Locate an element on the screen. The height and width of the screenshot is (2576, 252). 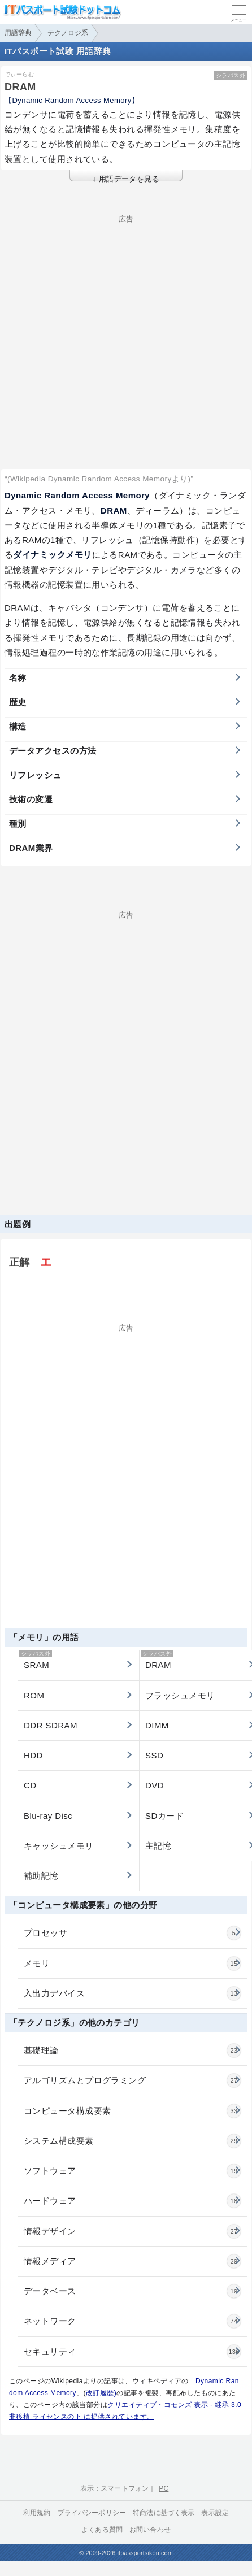
情報デザイン is located at coordinates (132, 2231).